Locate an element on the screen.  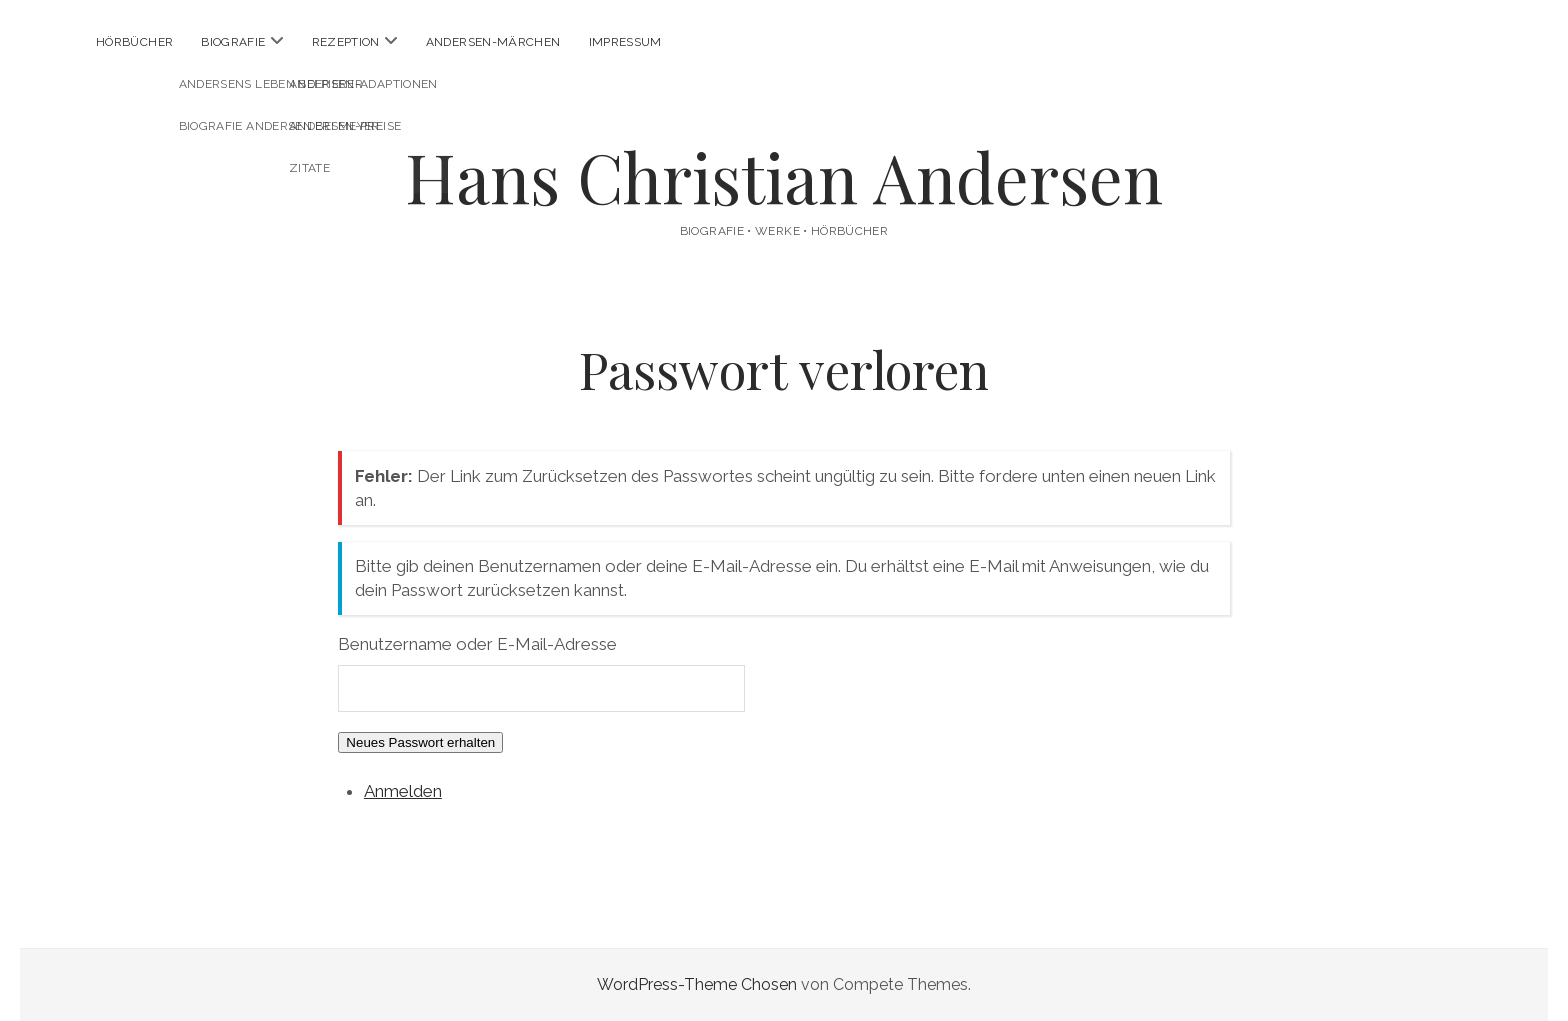
Neues Passwort erhalten is located at coordinates (420, 742).